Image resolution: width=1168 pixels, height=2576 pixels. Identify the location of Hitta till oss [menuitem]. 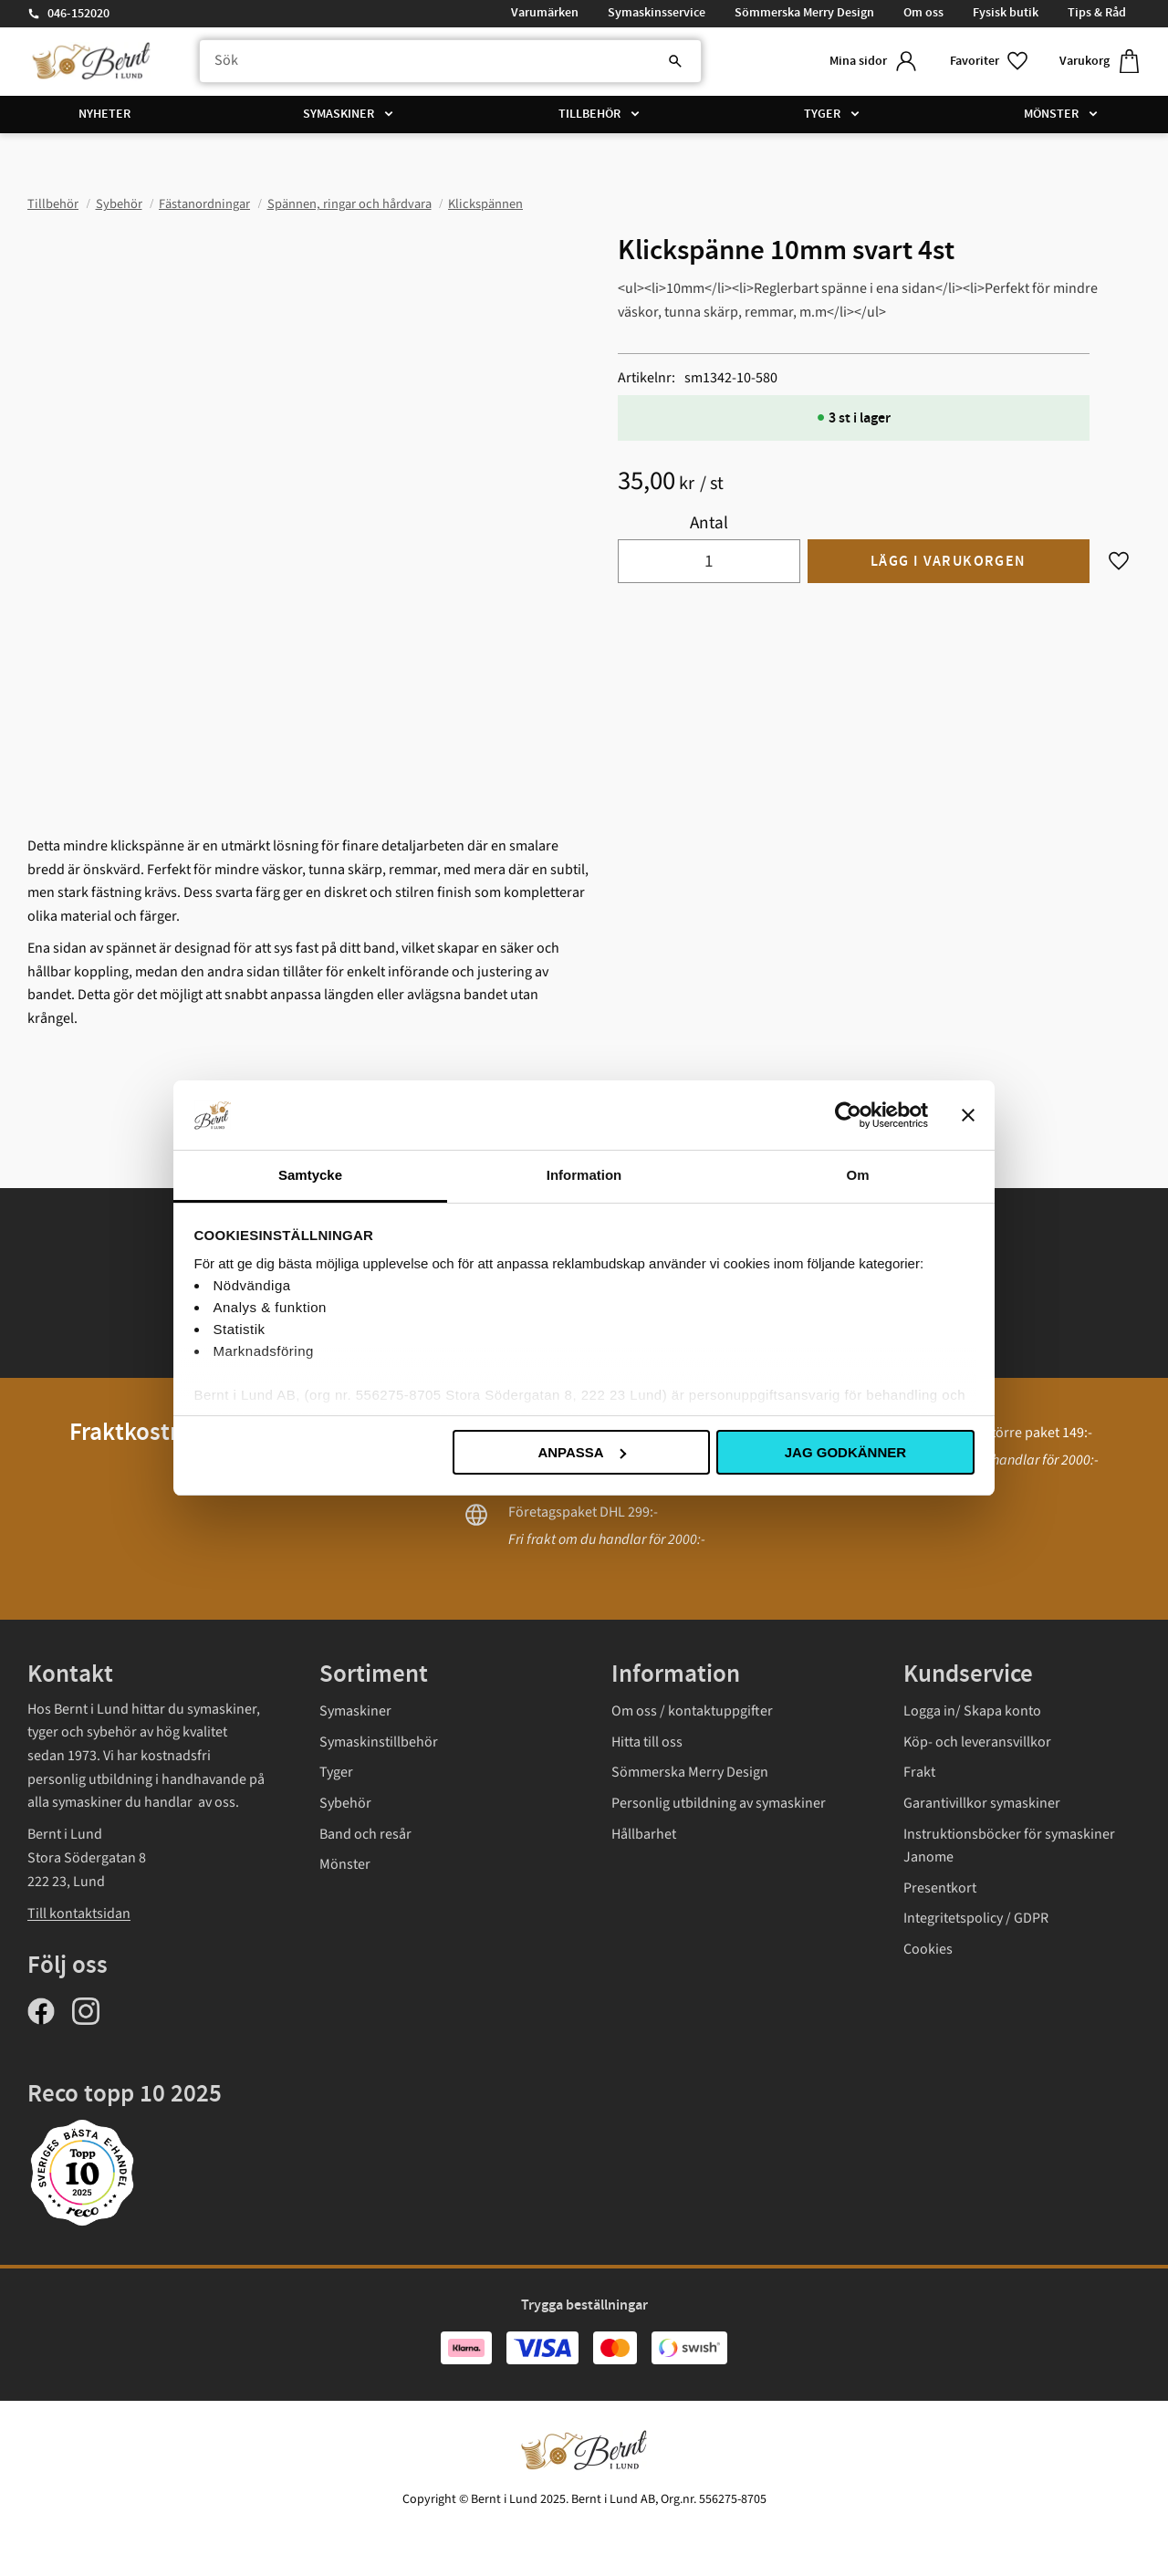
(647, 1742).